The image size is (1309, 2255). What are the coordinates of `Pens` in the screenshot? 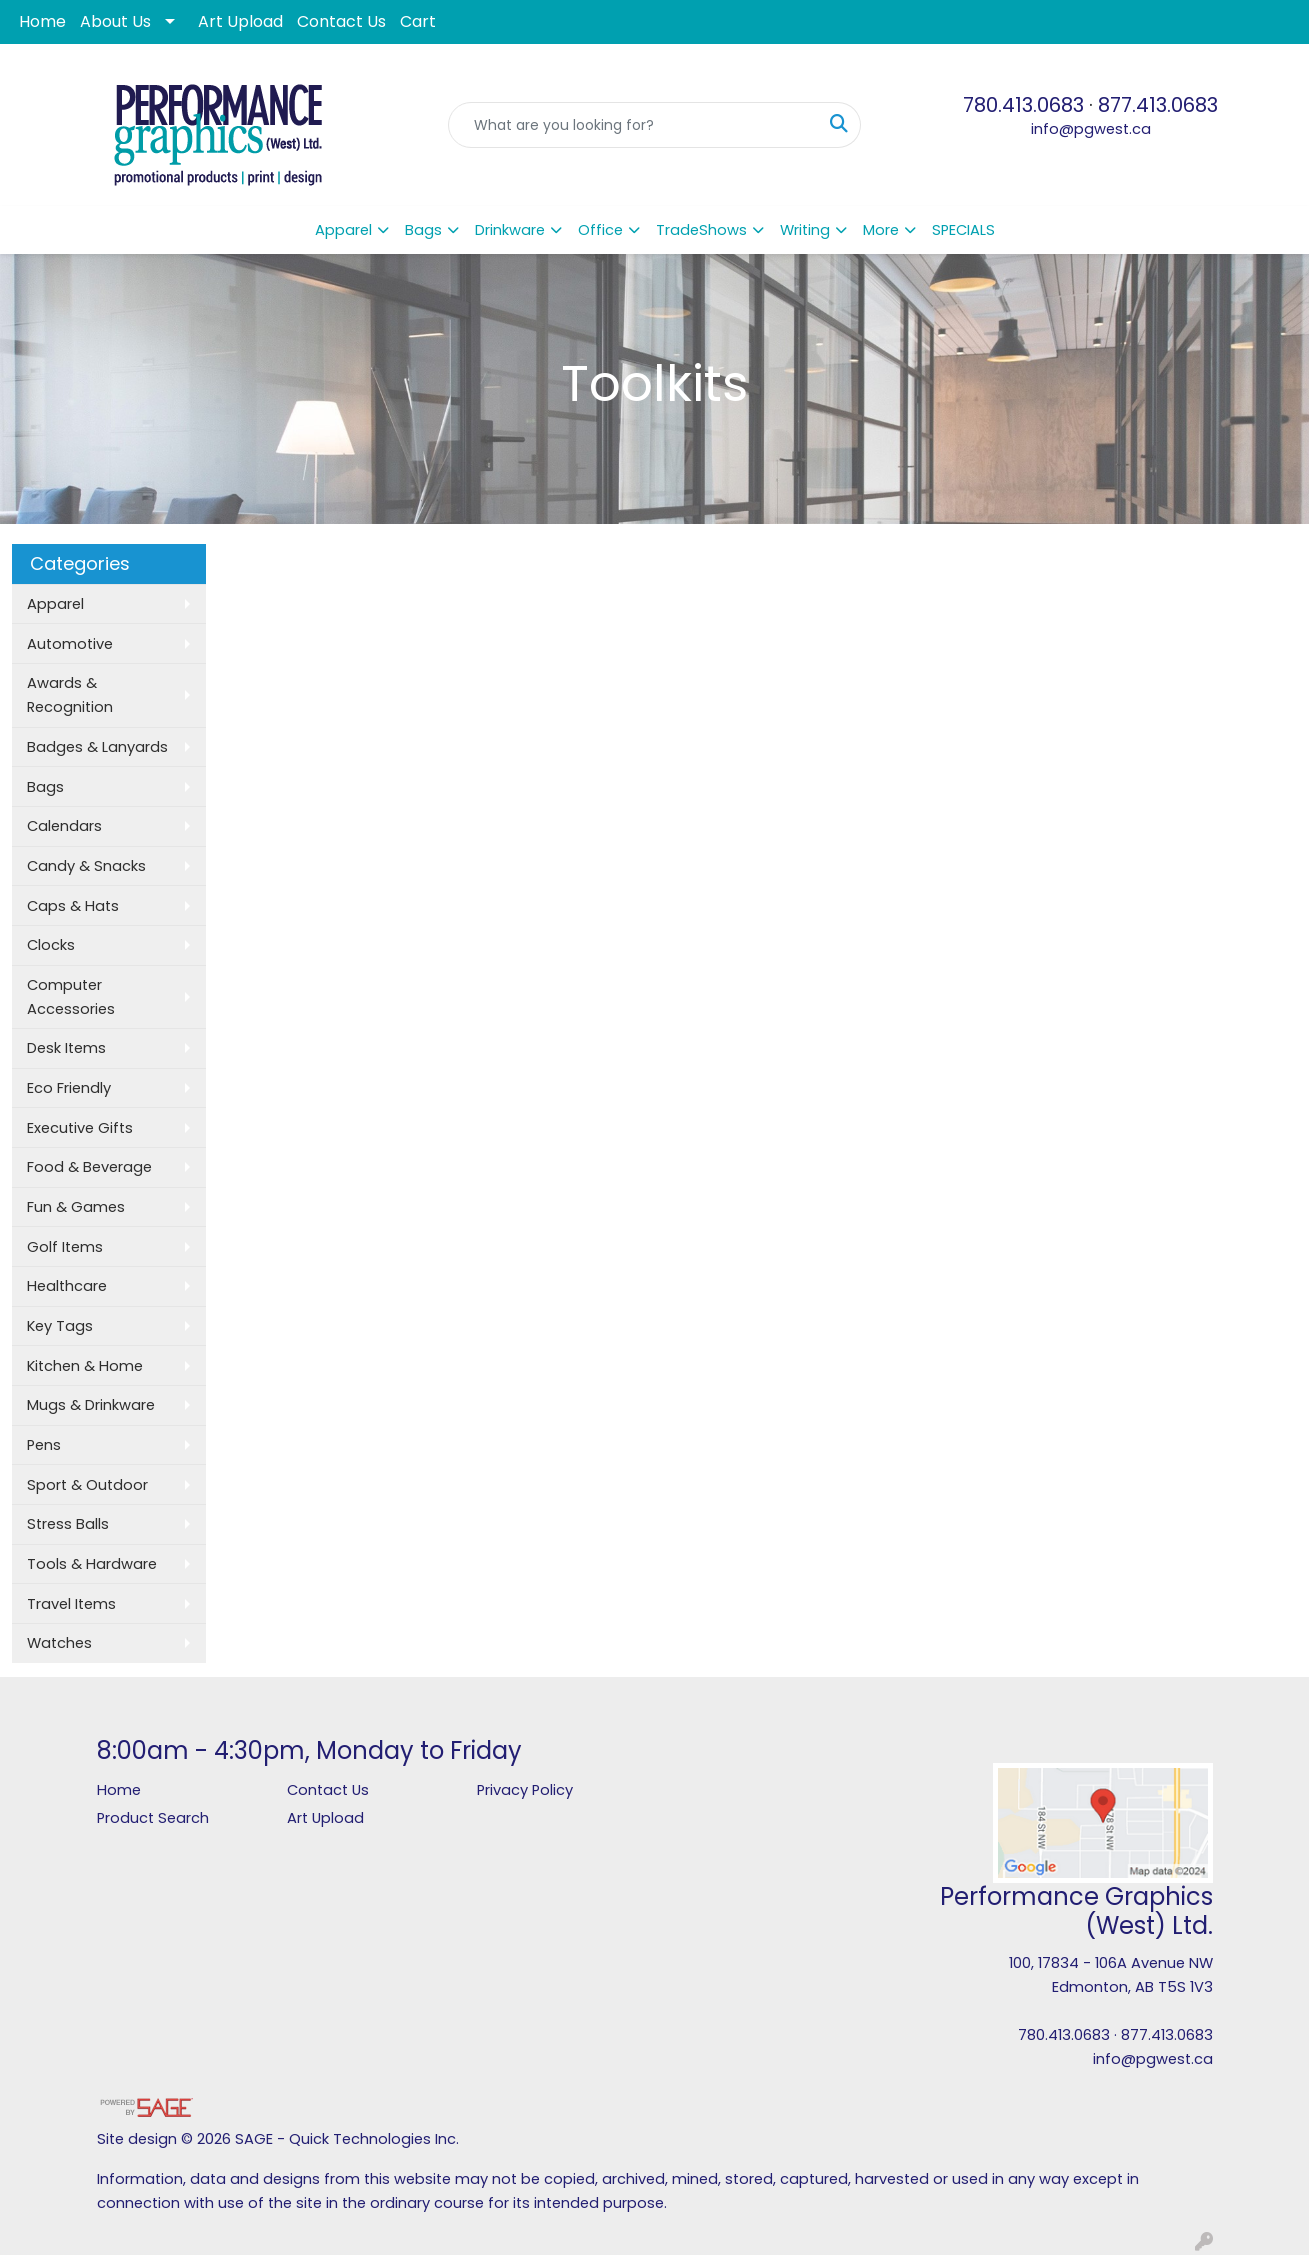 It's located at (44, 1445).